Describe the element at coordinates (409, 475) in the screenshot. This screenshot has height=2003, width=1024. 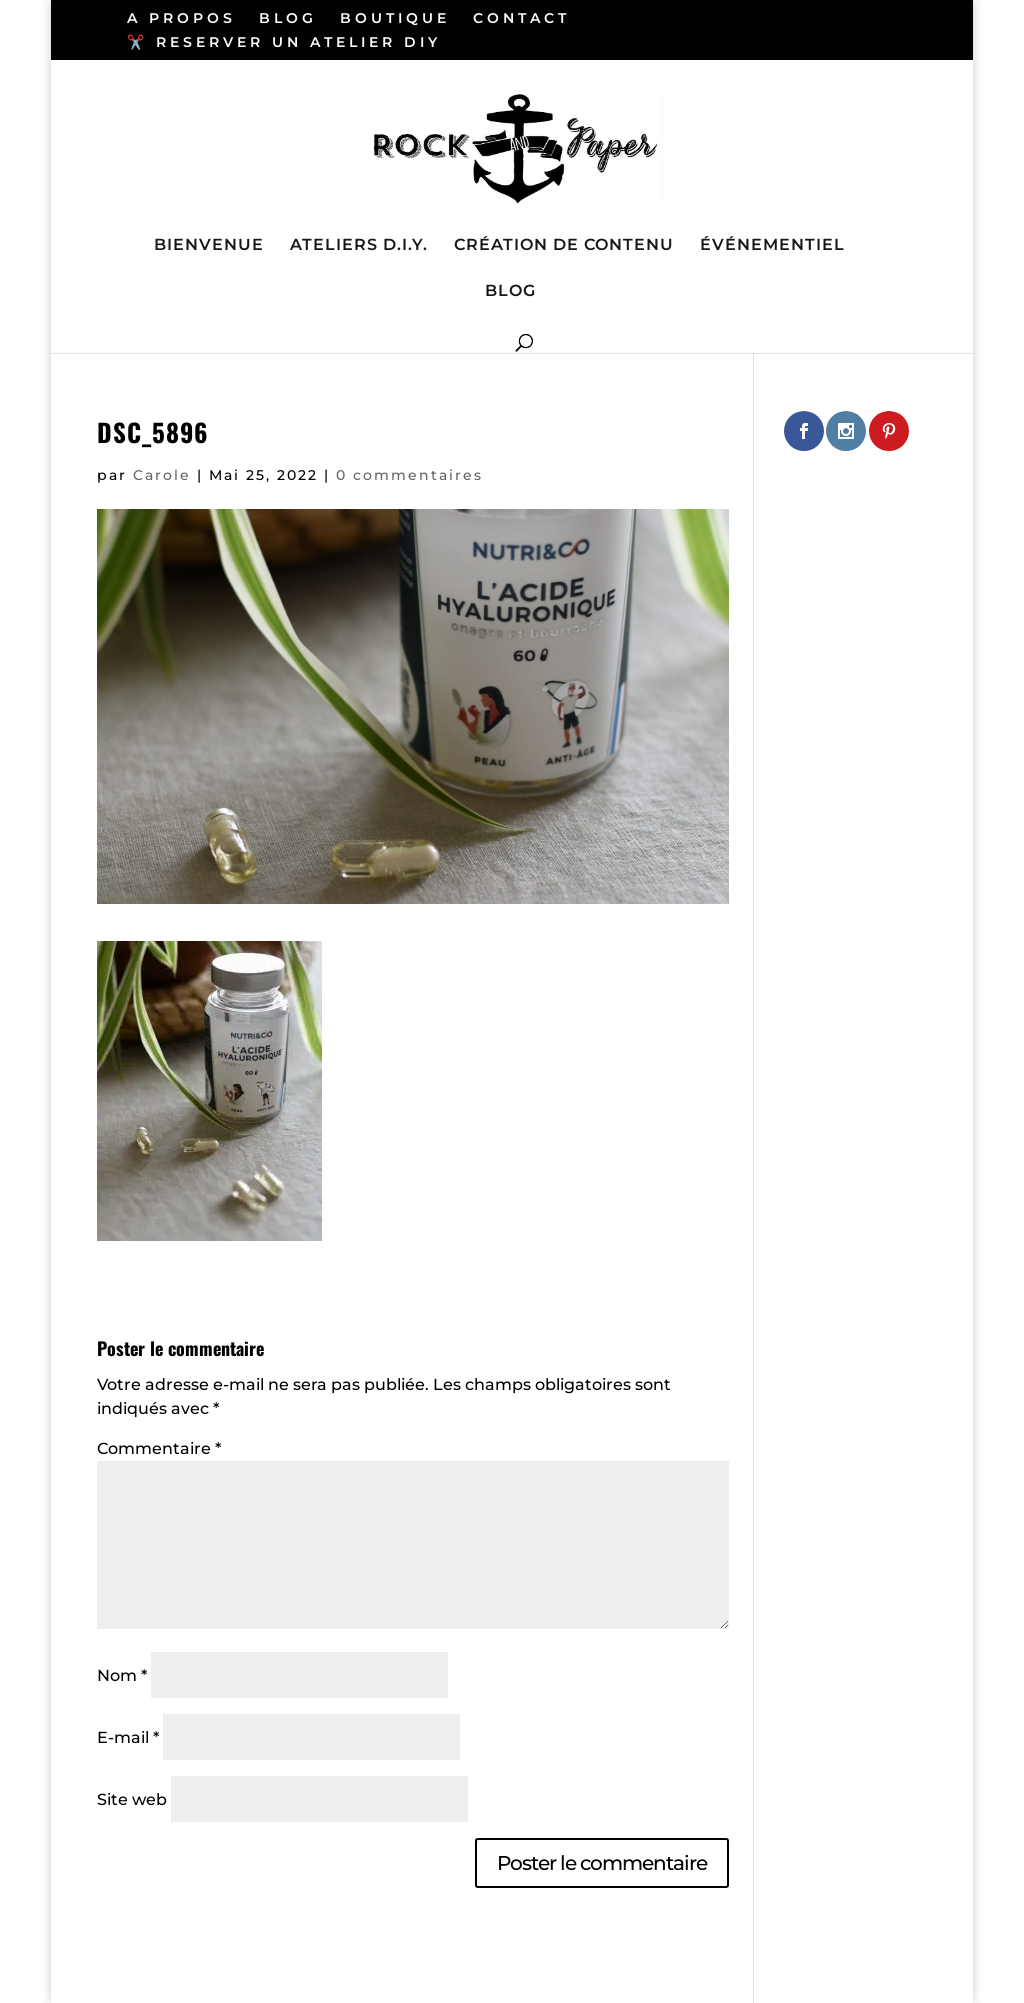
I see `0 commentaires` at that location.